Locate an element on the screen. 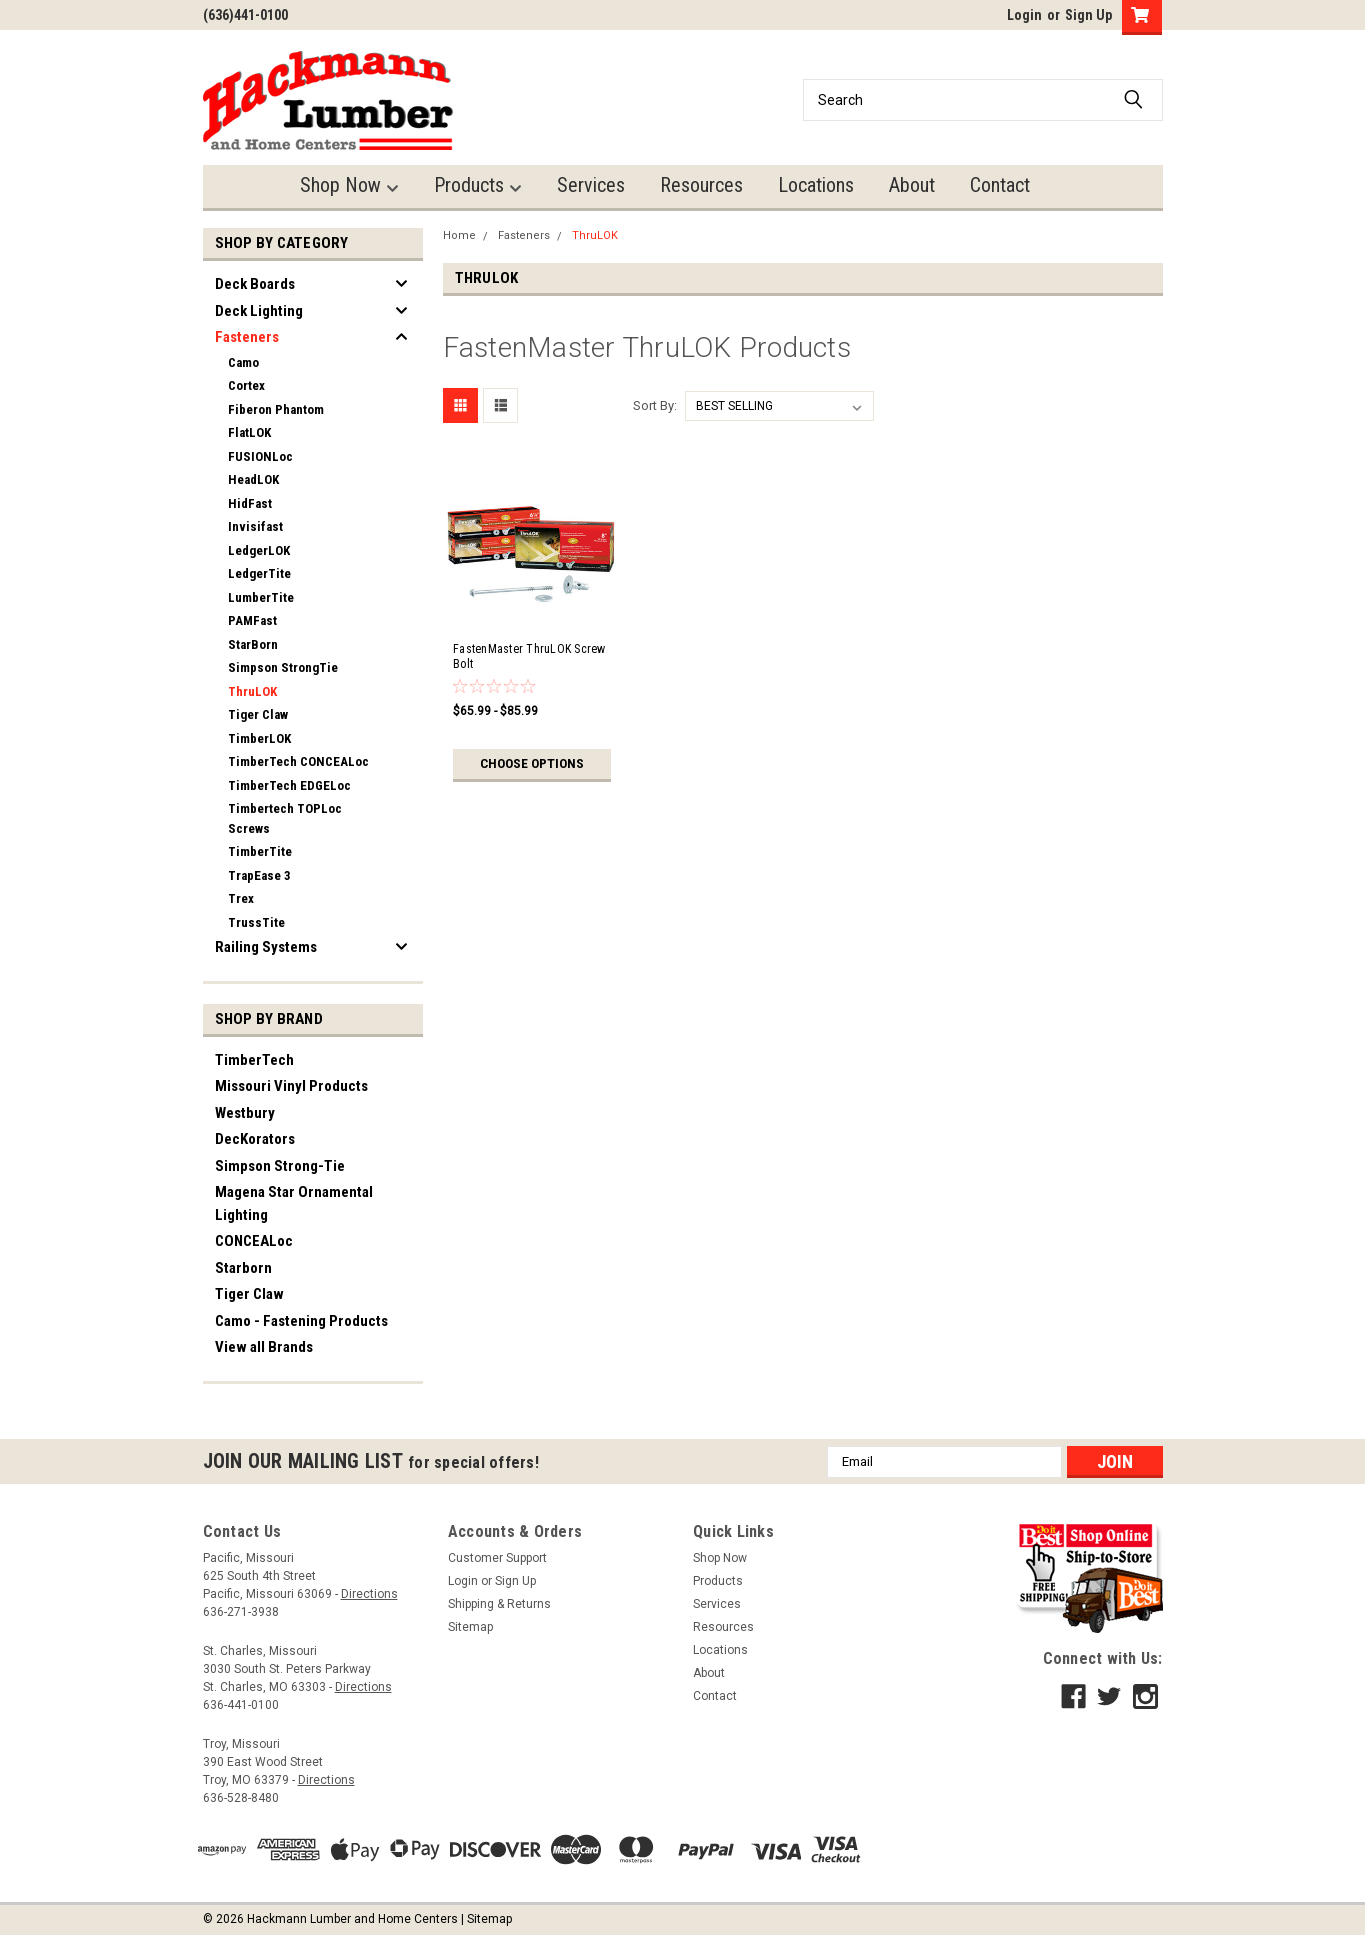 Image resolution: width=1365 pixels, height=1939 pixels. FlatLOK is located at coordinates (249, 432).